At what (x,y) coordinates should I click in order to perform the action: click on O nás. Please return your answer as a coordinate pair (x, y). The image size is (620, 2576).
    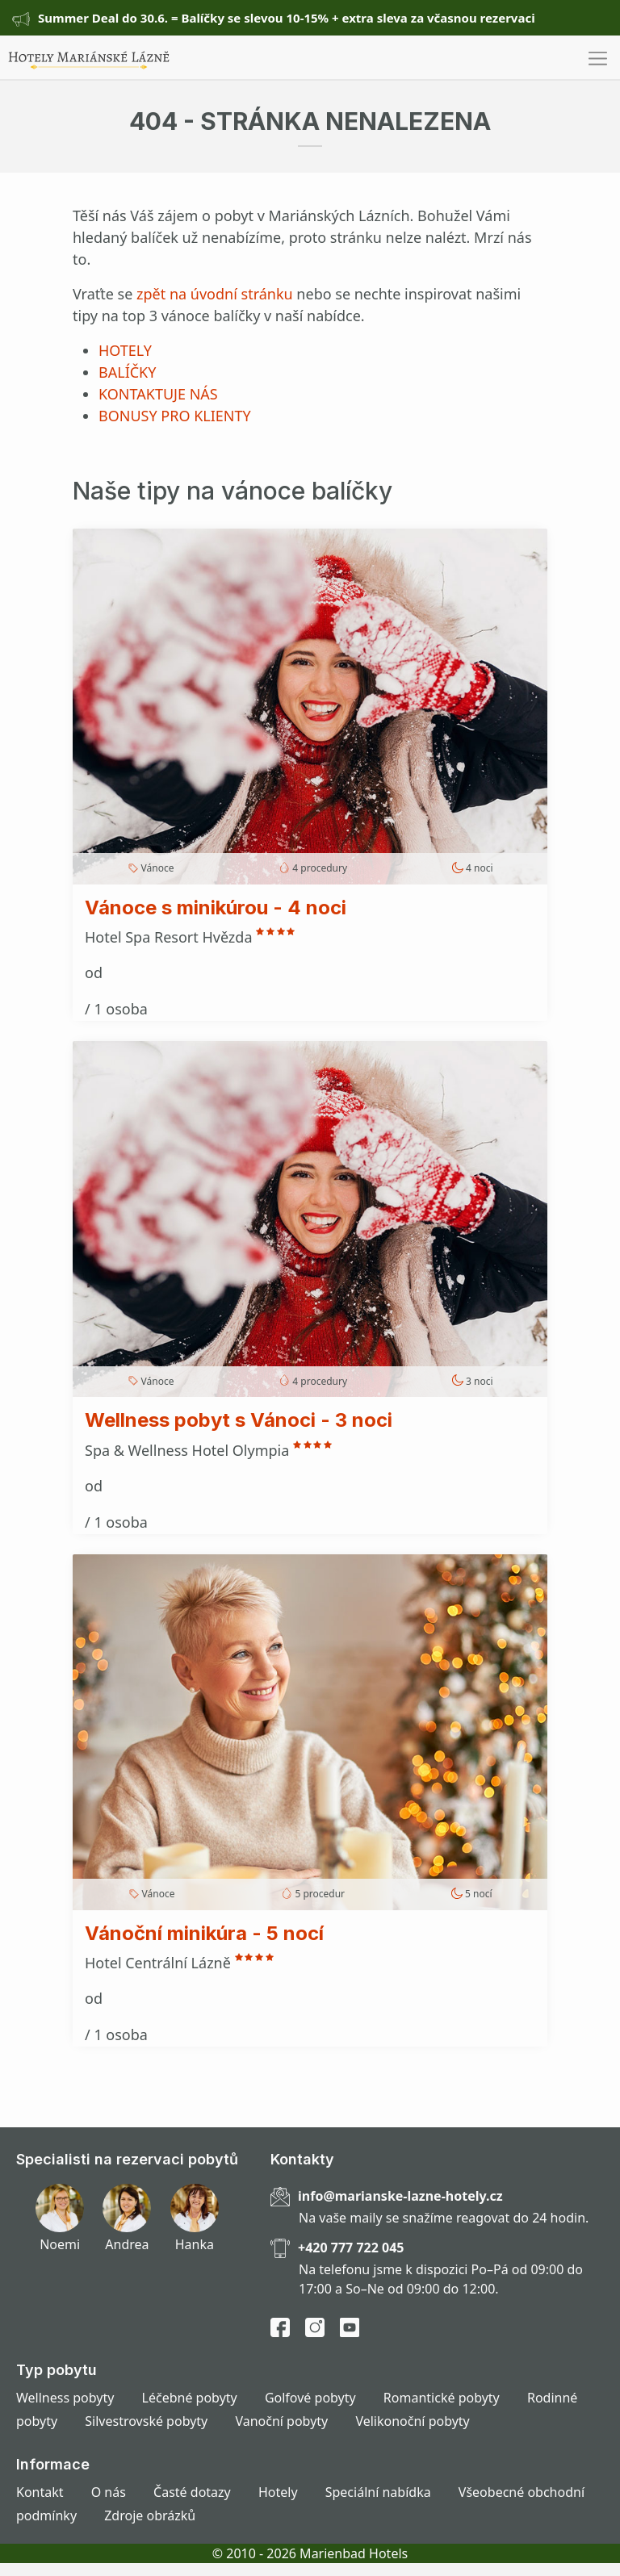
    Looking at the image, I should click on (108, 2492).